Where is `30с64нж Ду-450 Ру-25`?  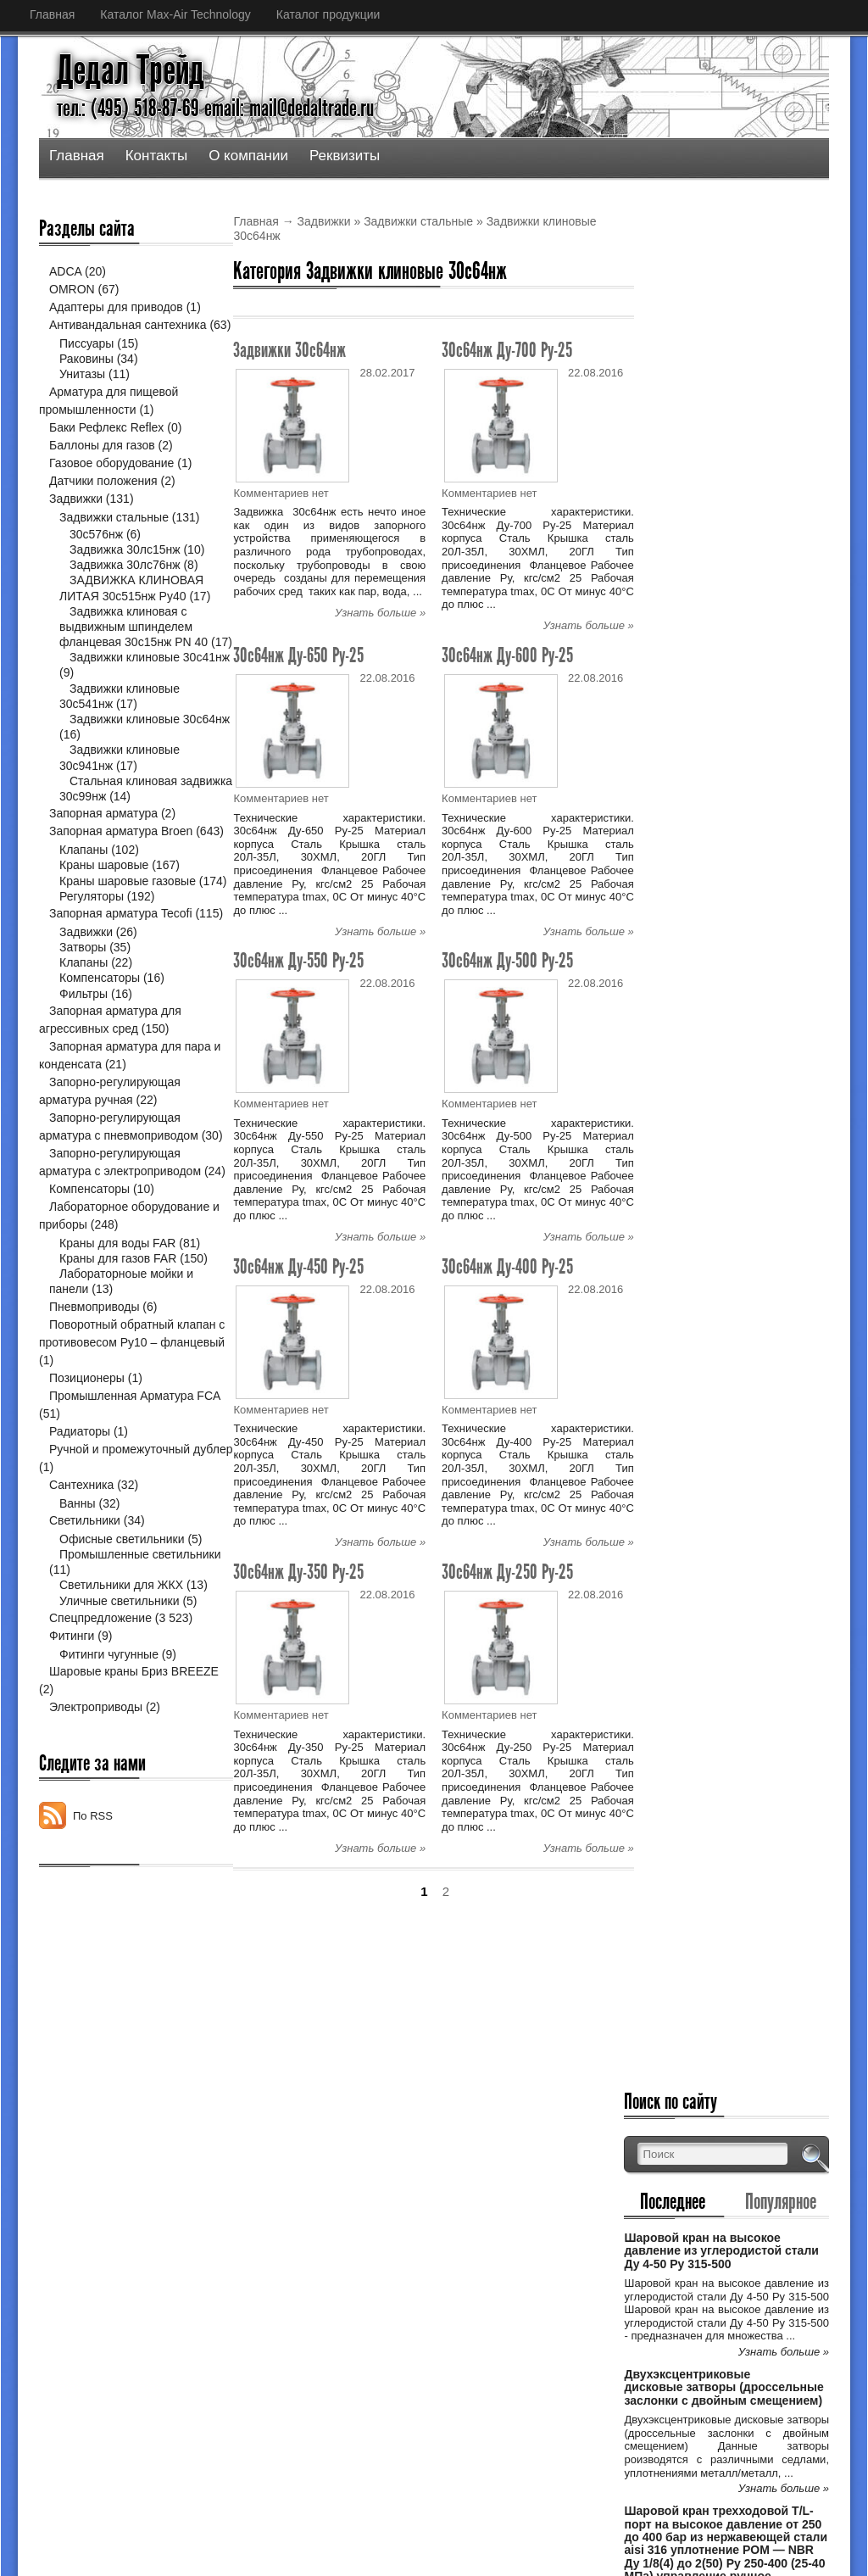
30с64нж Ду-450 Ру-25 is located at coordinates (298, 1266).